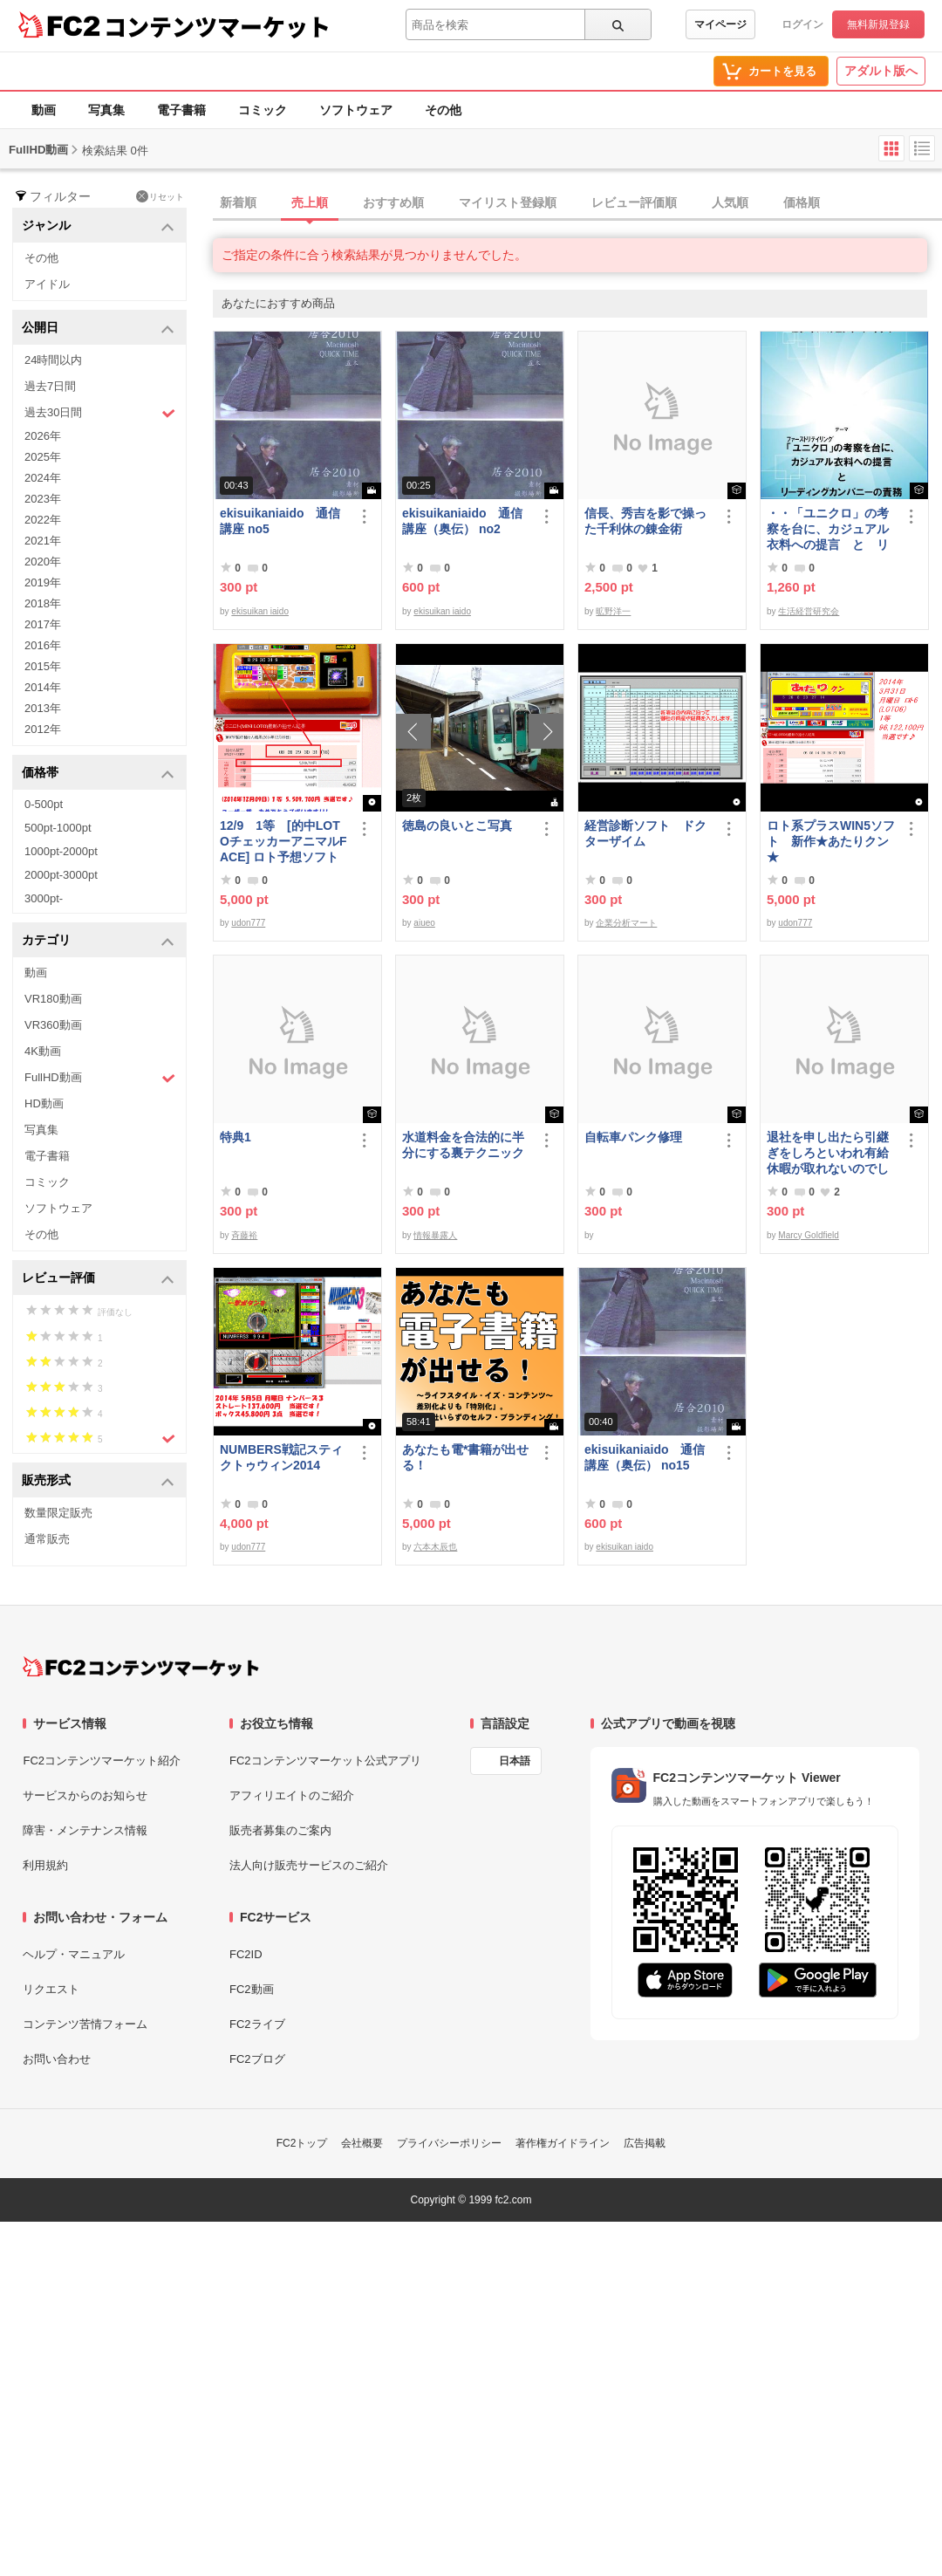 This screenshot has width=942, height=2576. What do you see at coordinates (283, 841) in the screenshot?
I see `12/9 1等 [的中LOTOチェッカーアニマルFACE] ロト予想ソフト` at bounding box center [283, 841].